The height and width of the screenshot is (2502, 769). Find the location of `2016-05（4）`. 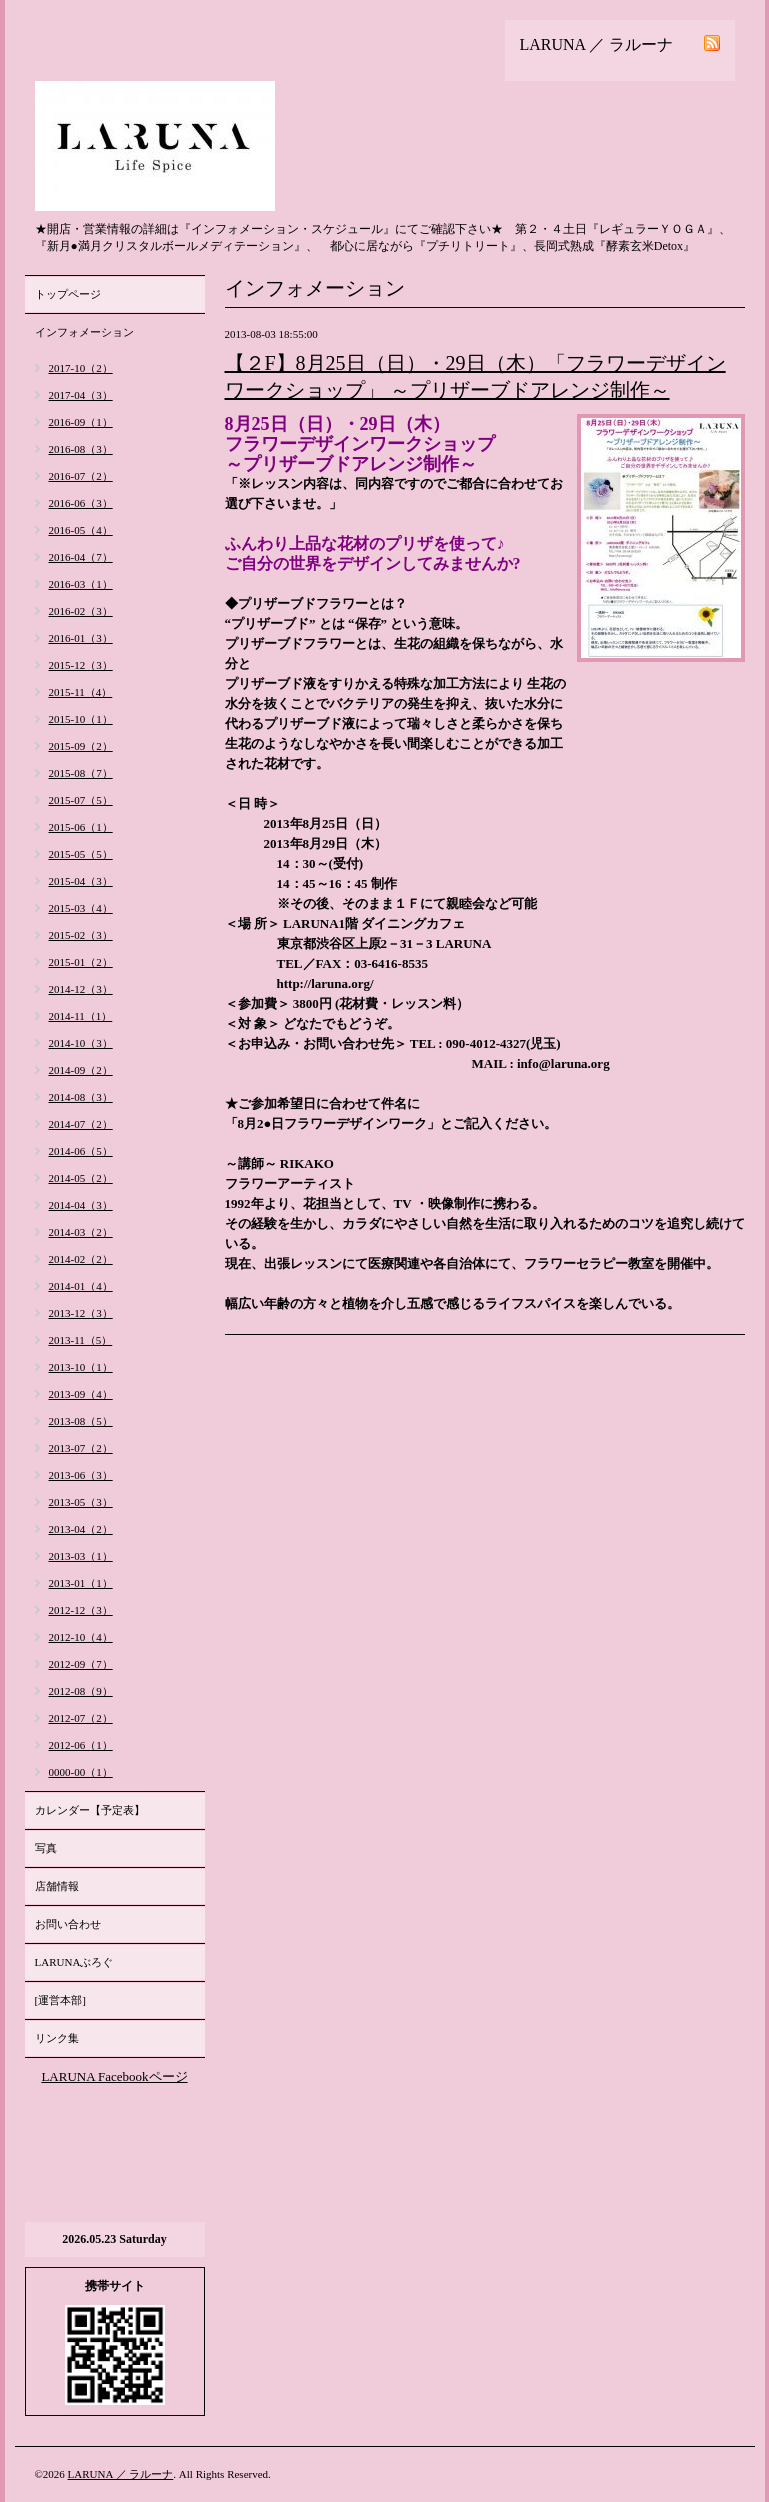

2016-05（4） is located at coordinates (81, 530).